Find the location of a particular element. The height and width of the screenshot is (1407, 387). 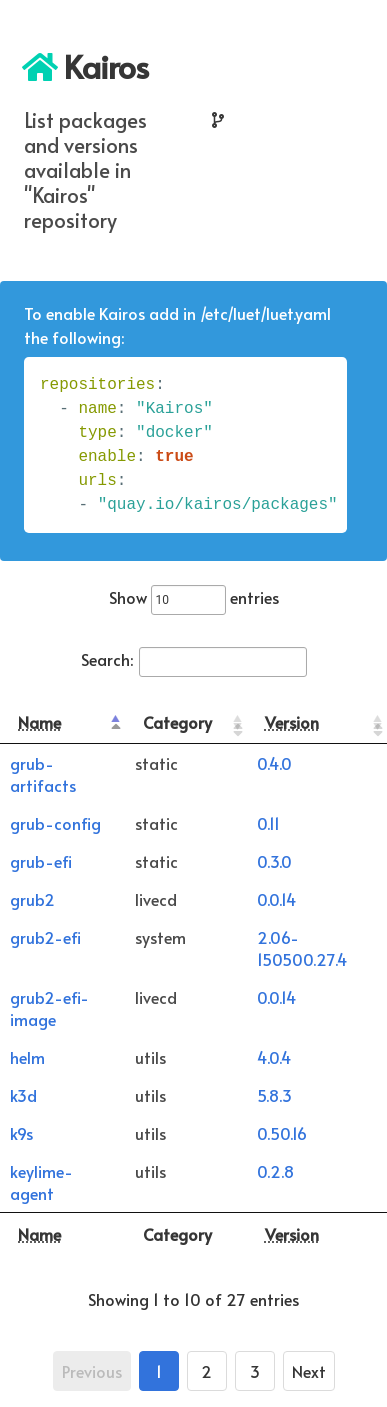

5.8.3 is located at coordinates (274, 1095).